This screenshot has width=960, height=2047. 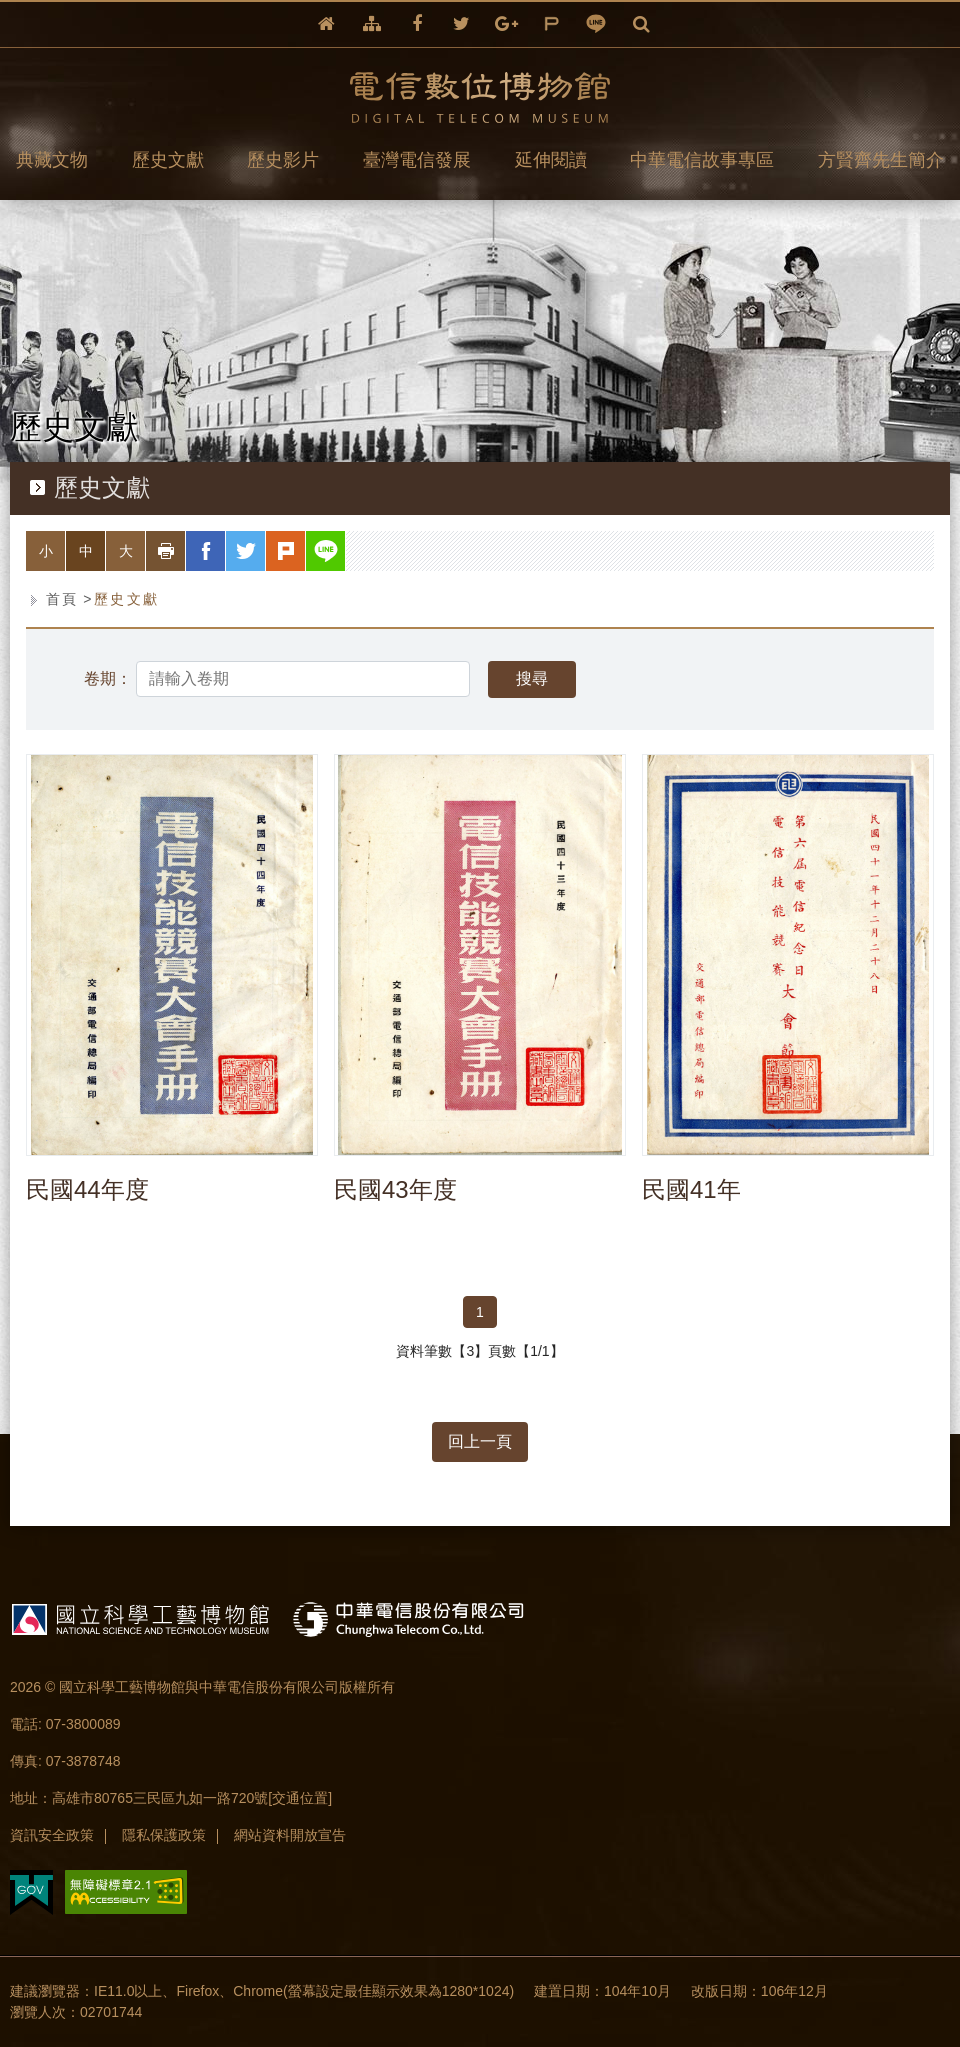 What do you see at coordinates (326, 24) in the screenshot?
I see `回首頁` at bounding box center [326, 24].